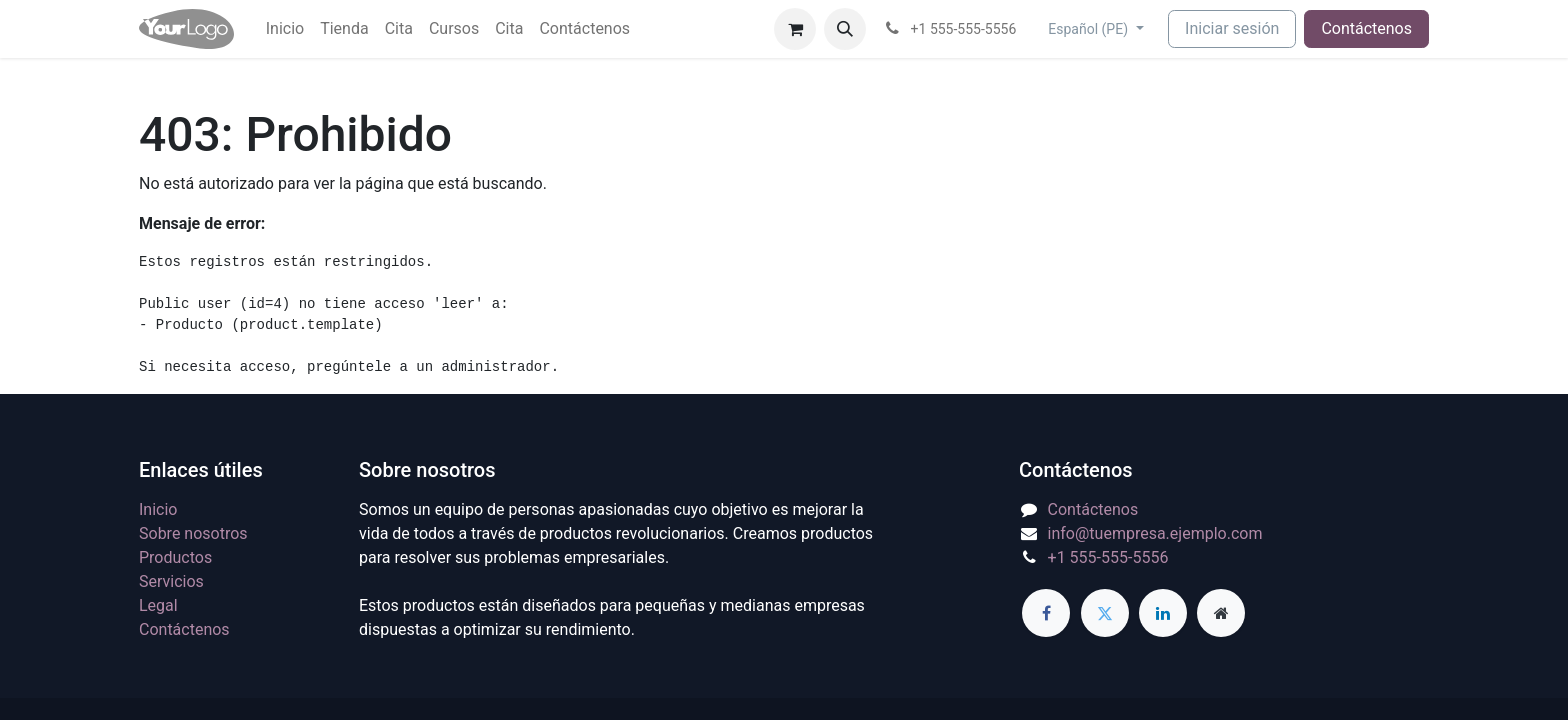 This screenshot has width=1568, height=720. Describe the element at coordinates (1105, 613) in the screenshot. I see `[Twitter]` at that location.